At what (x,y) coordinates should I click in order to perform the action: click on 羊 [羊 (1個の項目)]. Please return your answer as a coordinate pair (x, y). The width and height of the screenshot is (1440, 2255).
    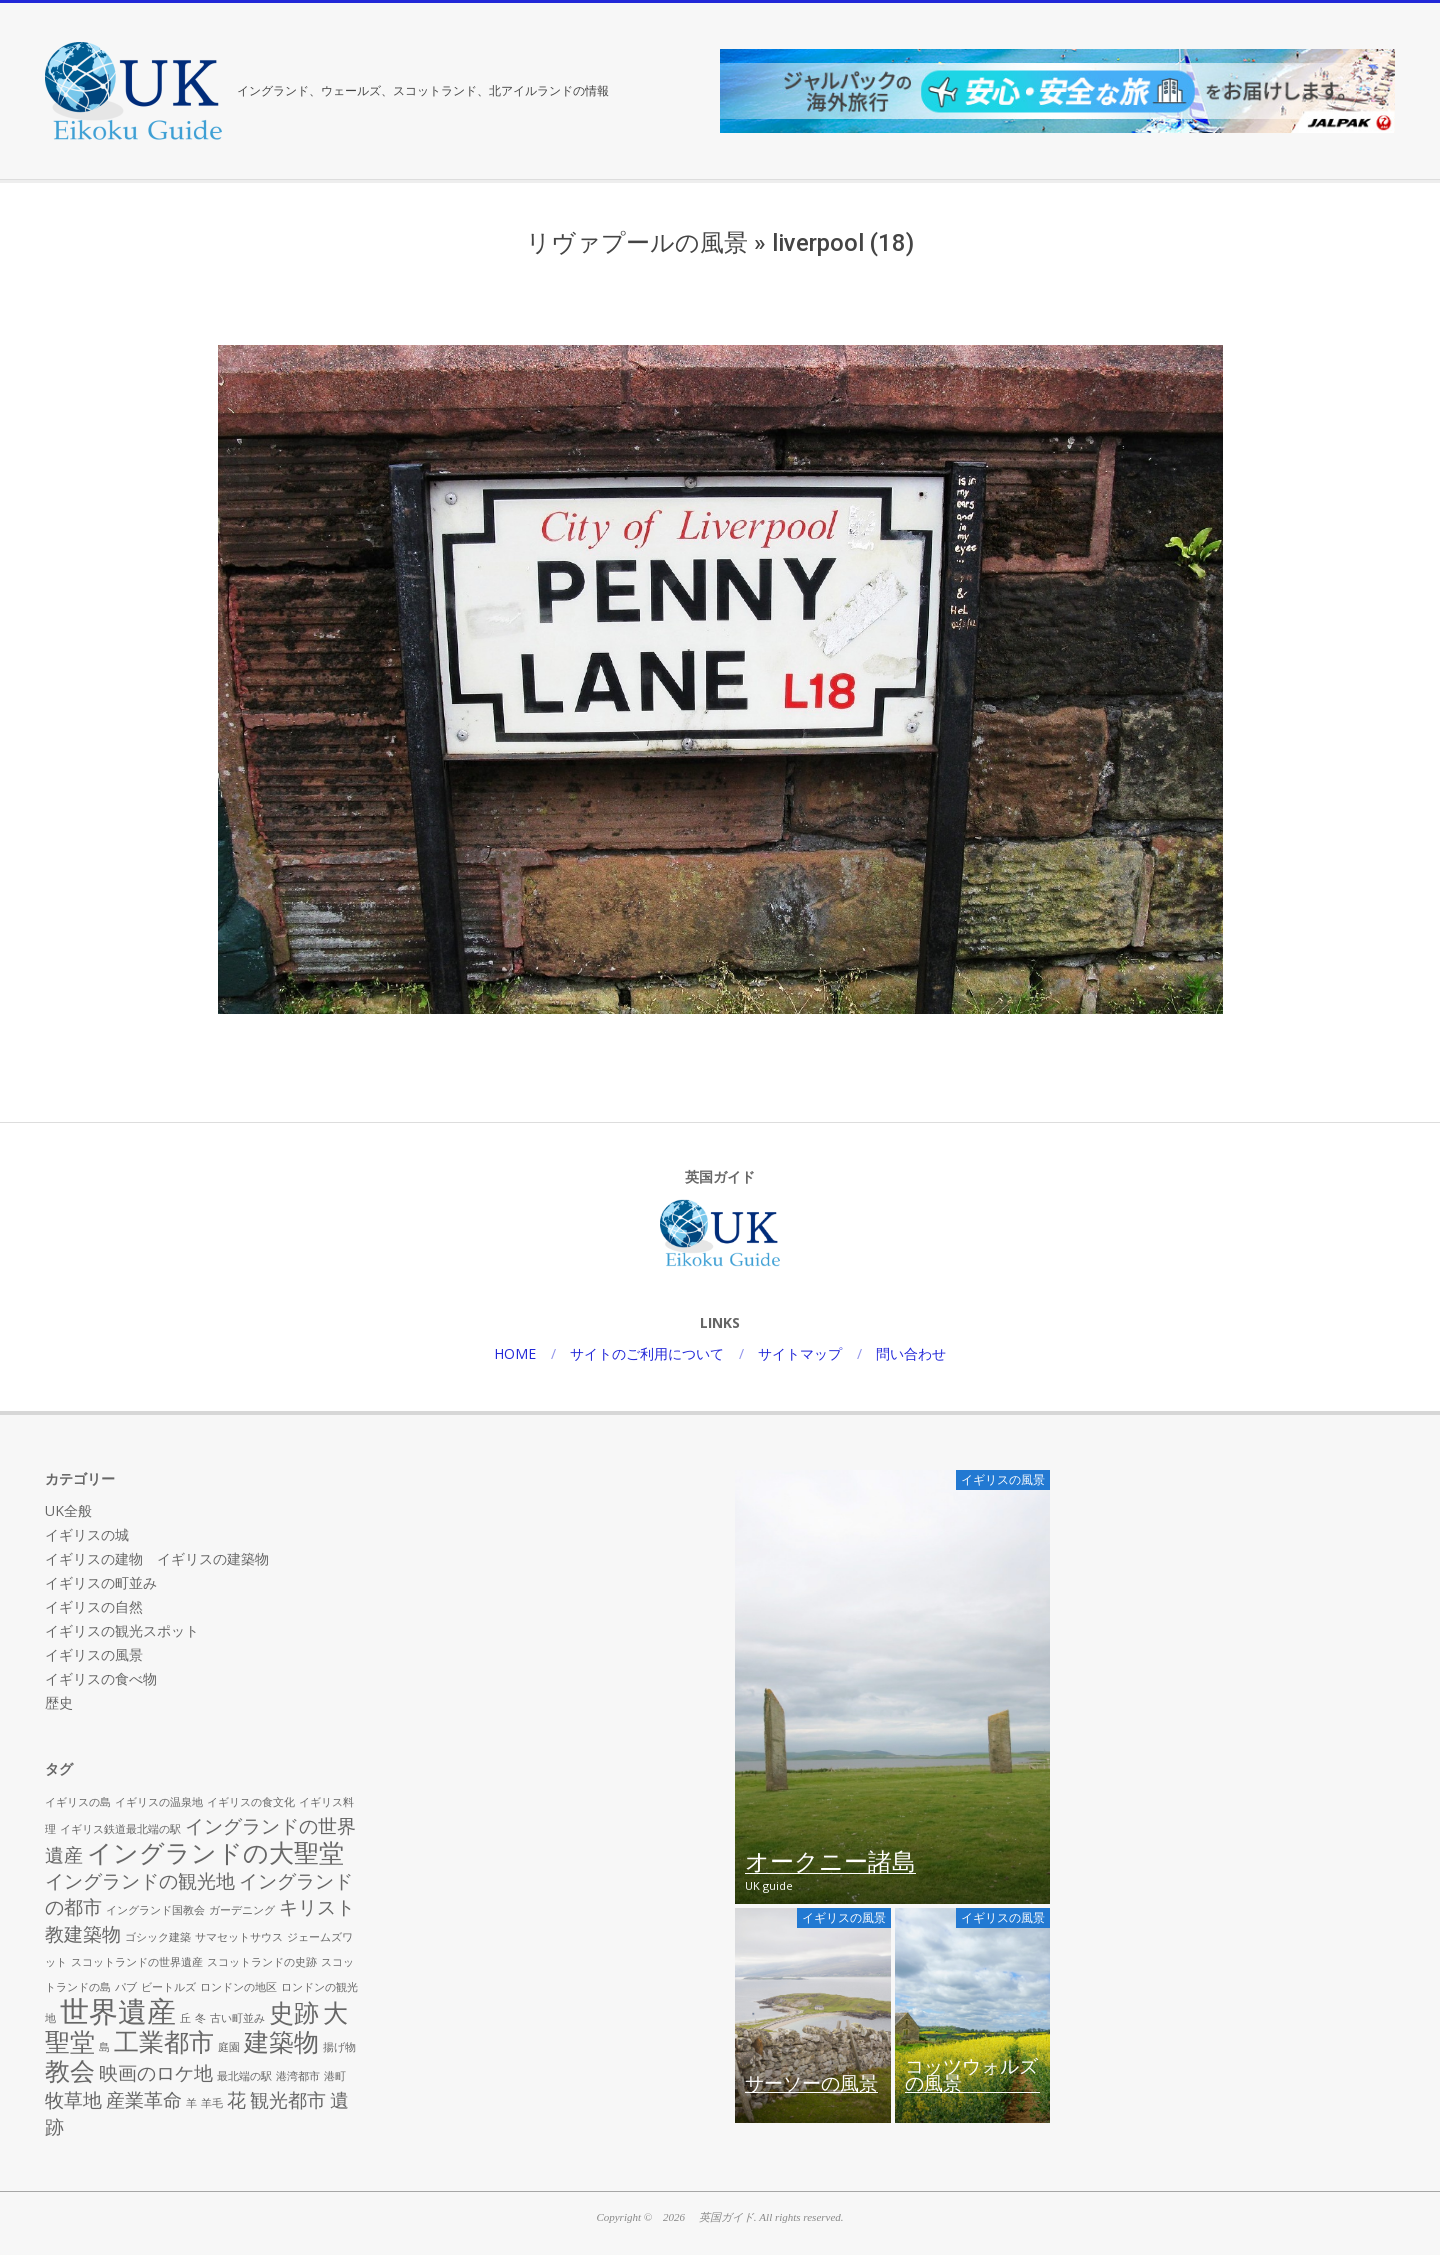
    Looking at the image, I should click on (191, 2103).